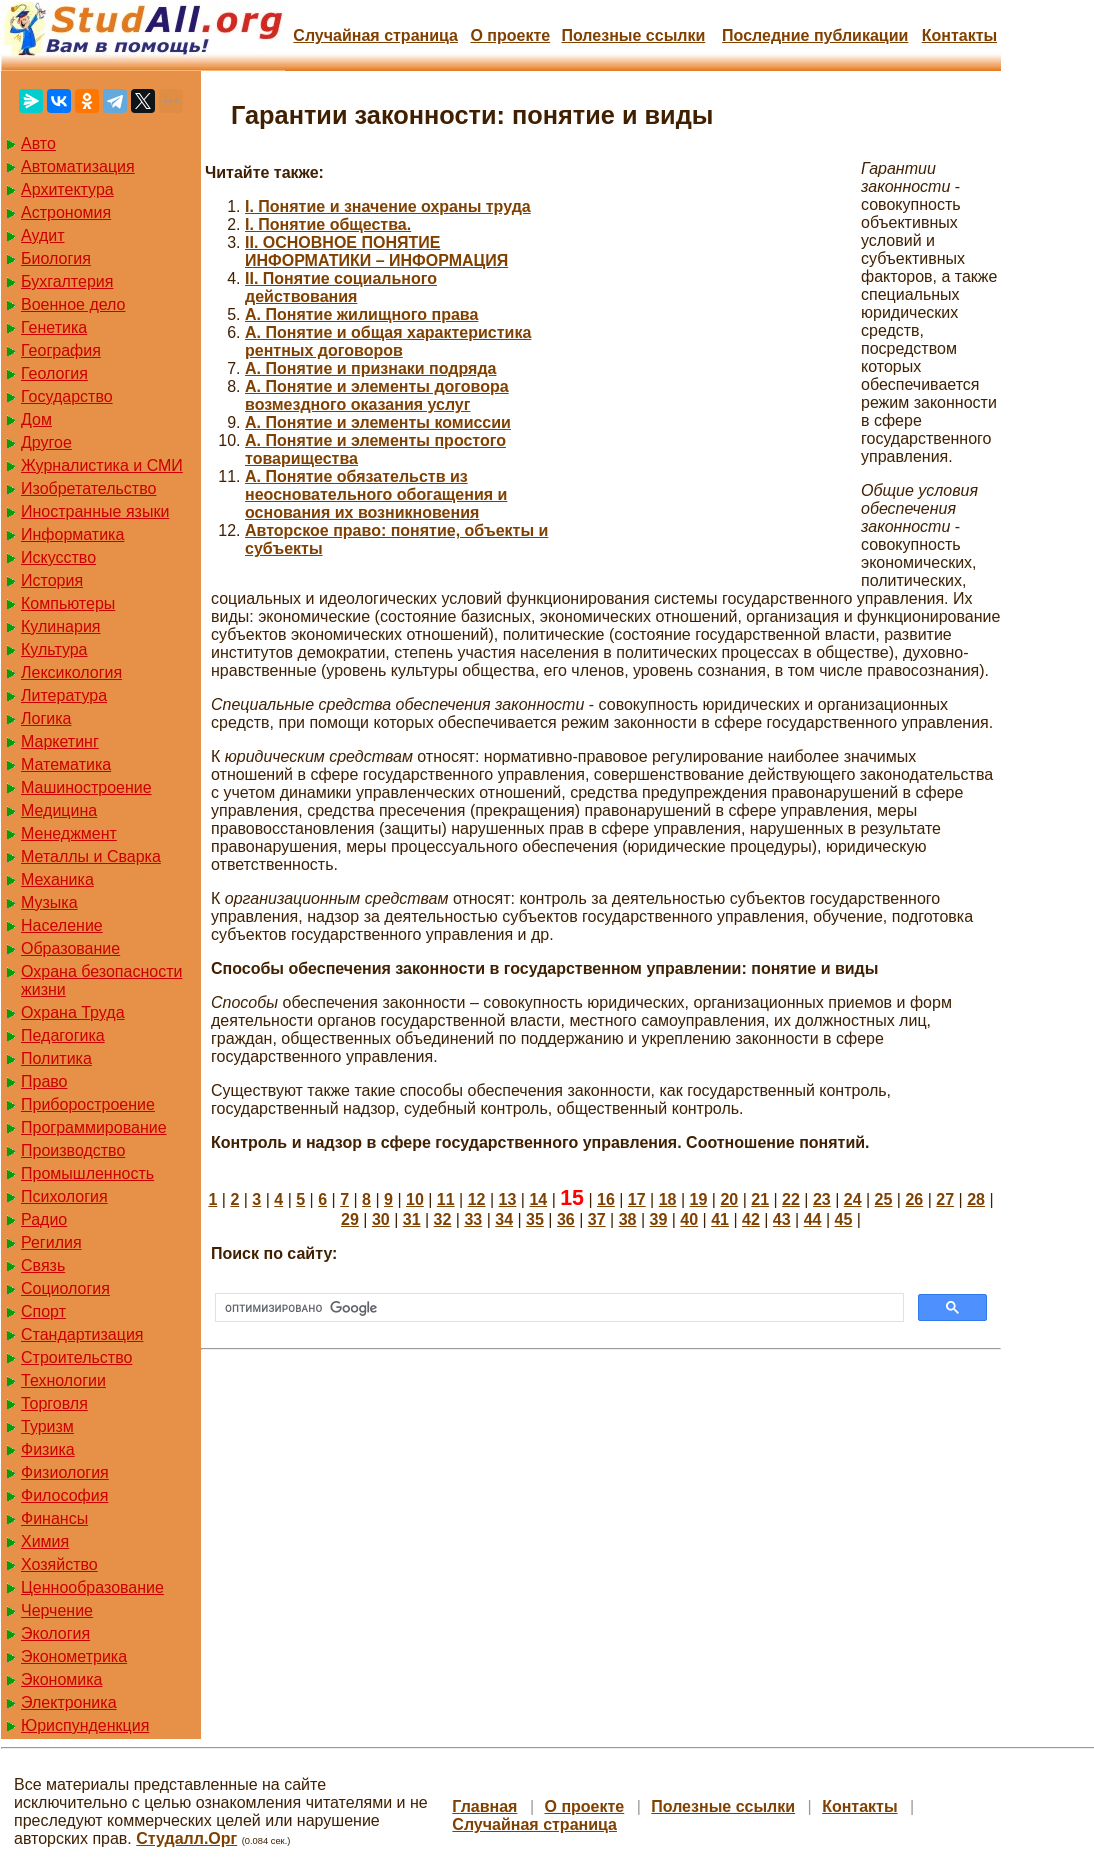  What do you see at coordinates (86, 787) in the screenshot?
I see `Машиностроение` at bounding box center [86, 787].